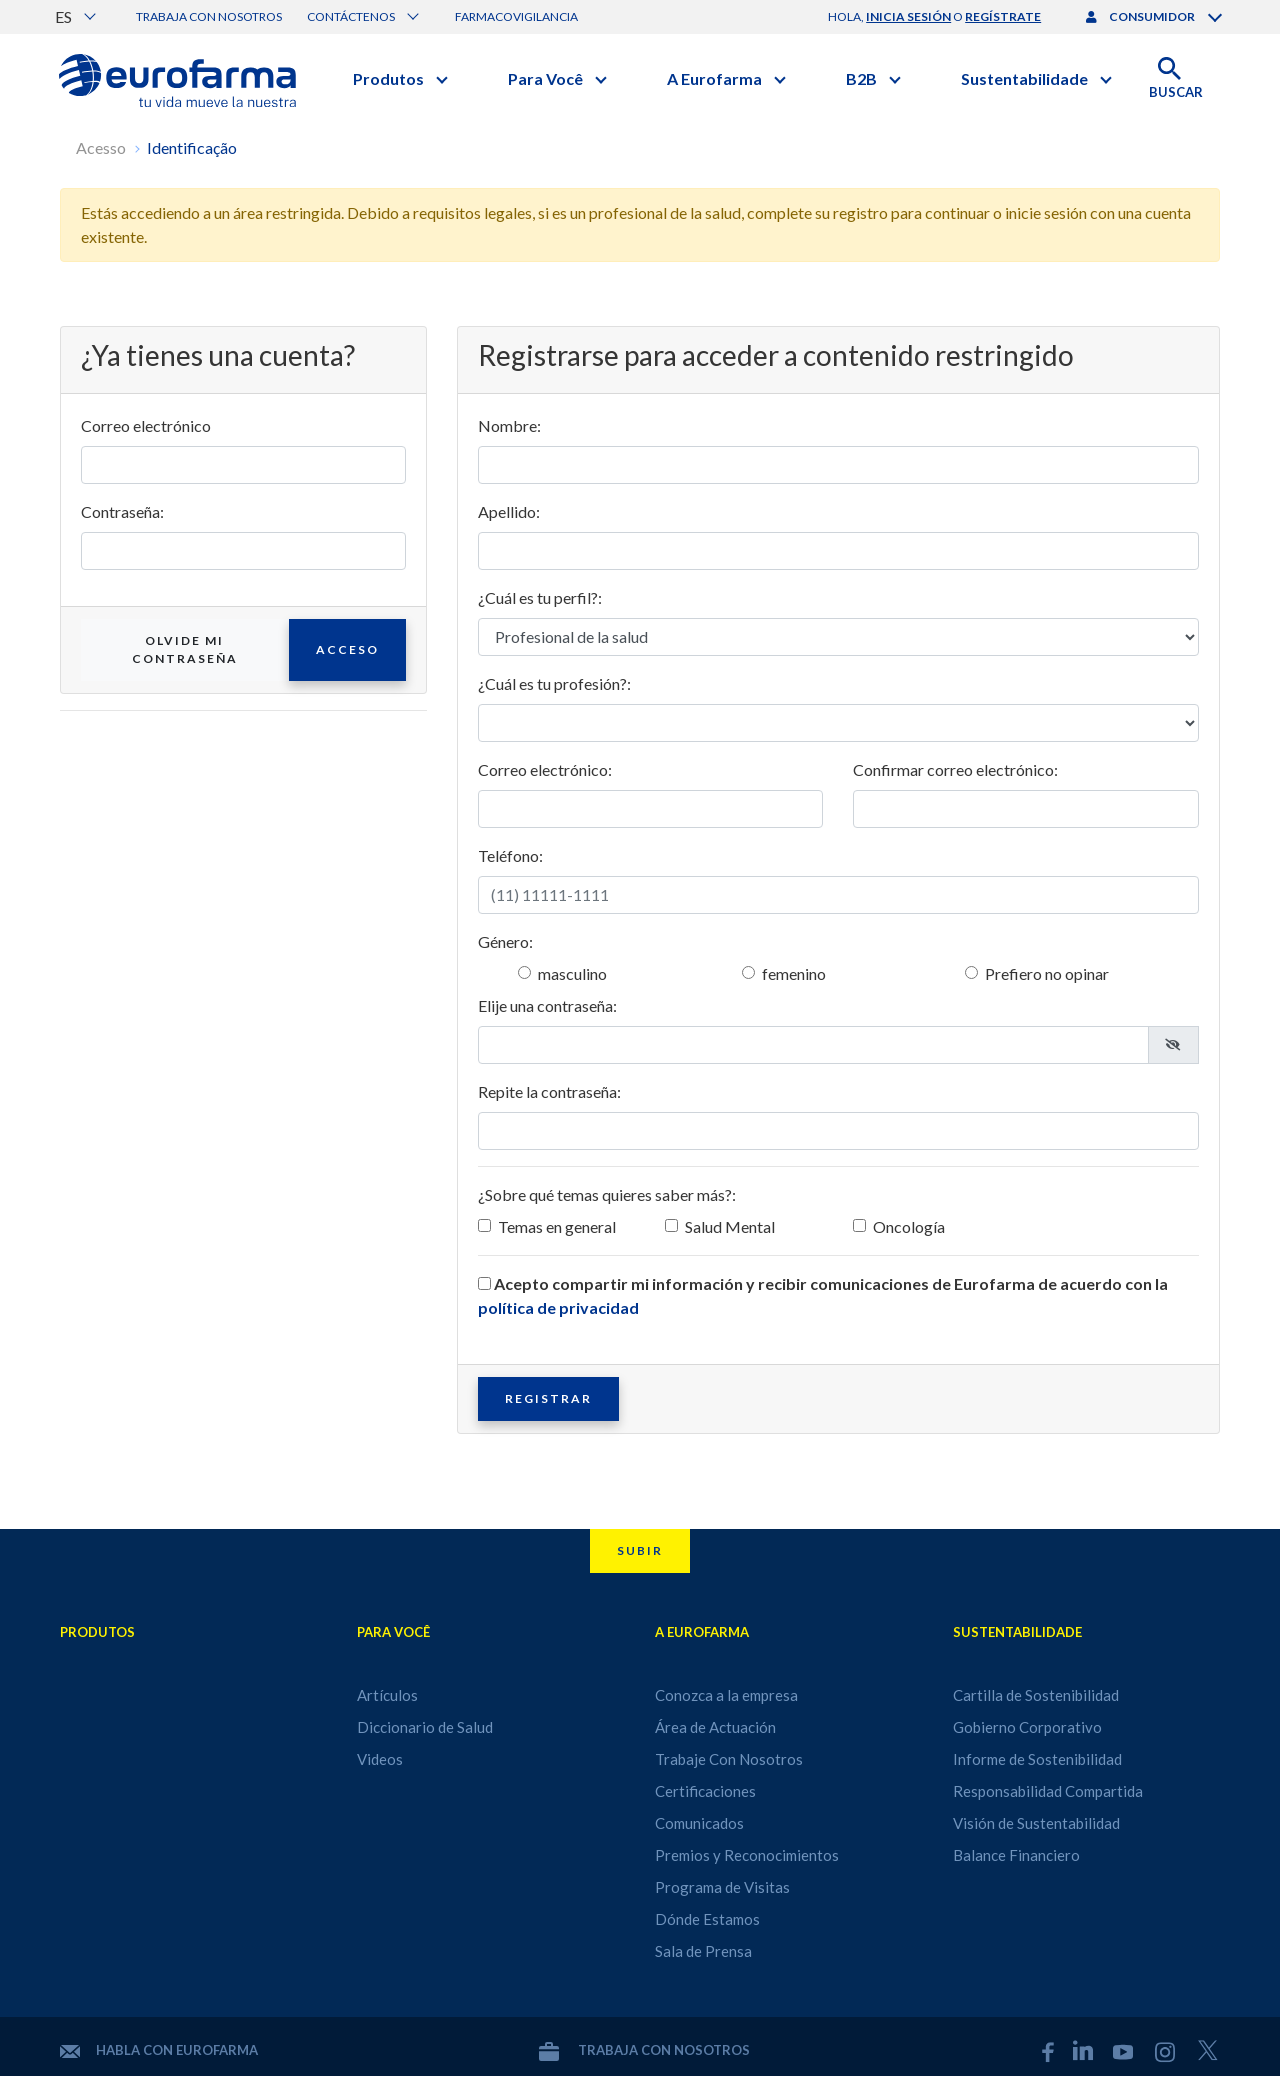 This screenshot has width=1280, height=2076. What do you see at coordinates (707, 1919) in the screenshot?
I see `Dónde Estamos` at bounding box center [707, 1919].